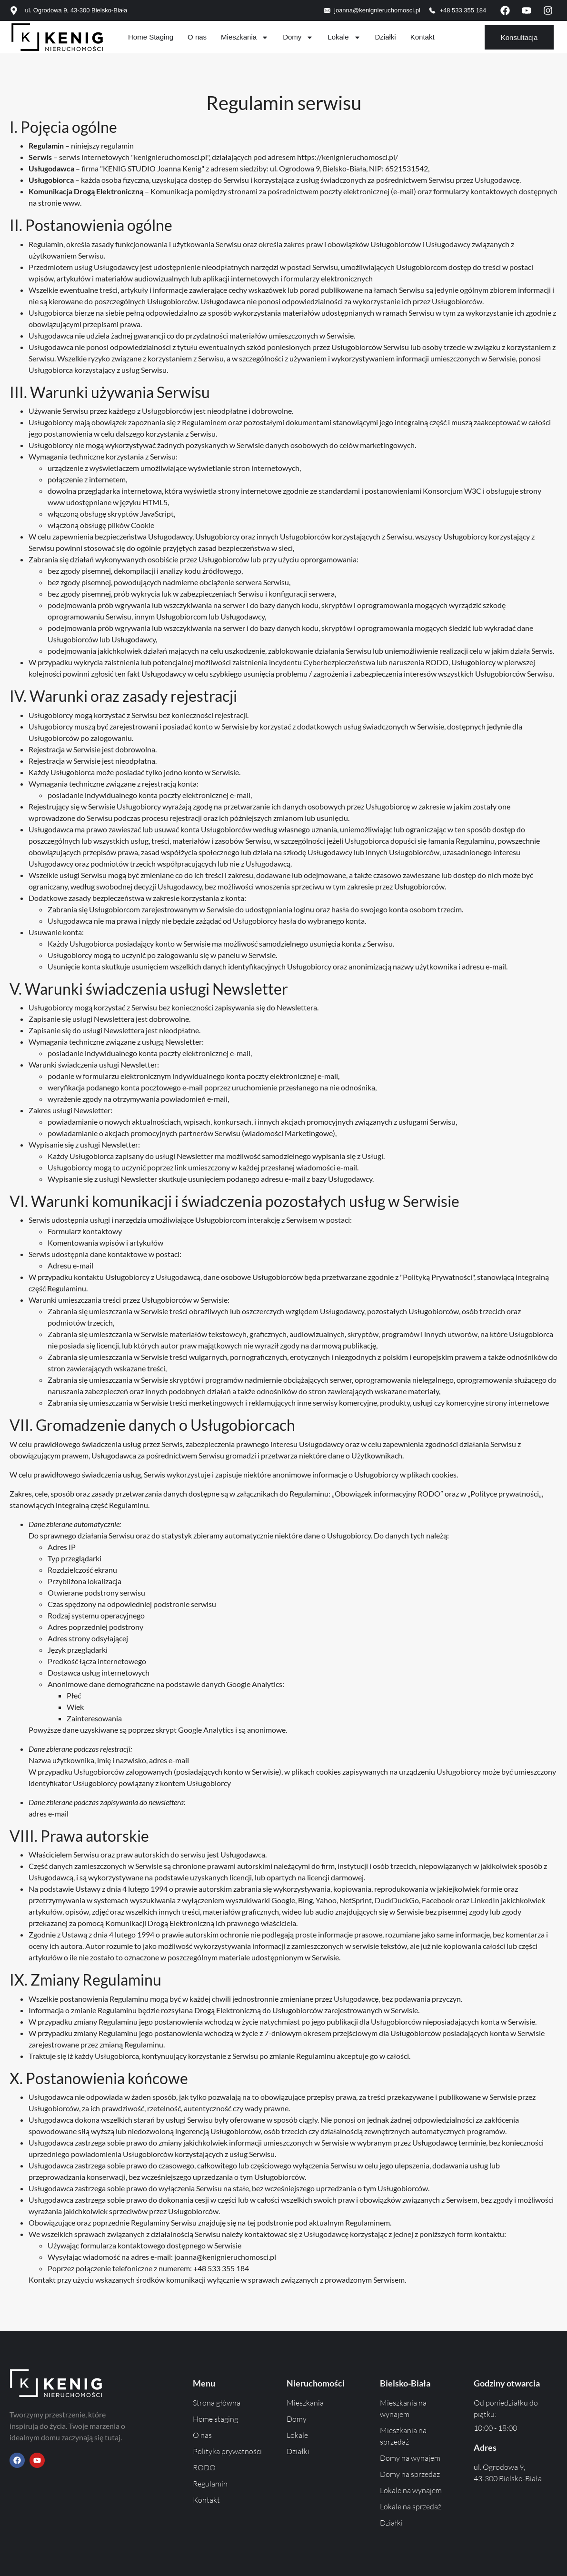 This screenshot has width=567, height=2576. Describe the element at coordinates (385, 37) in the screenshot. I see `Działki` at that location.